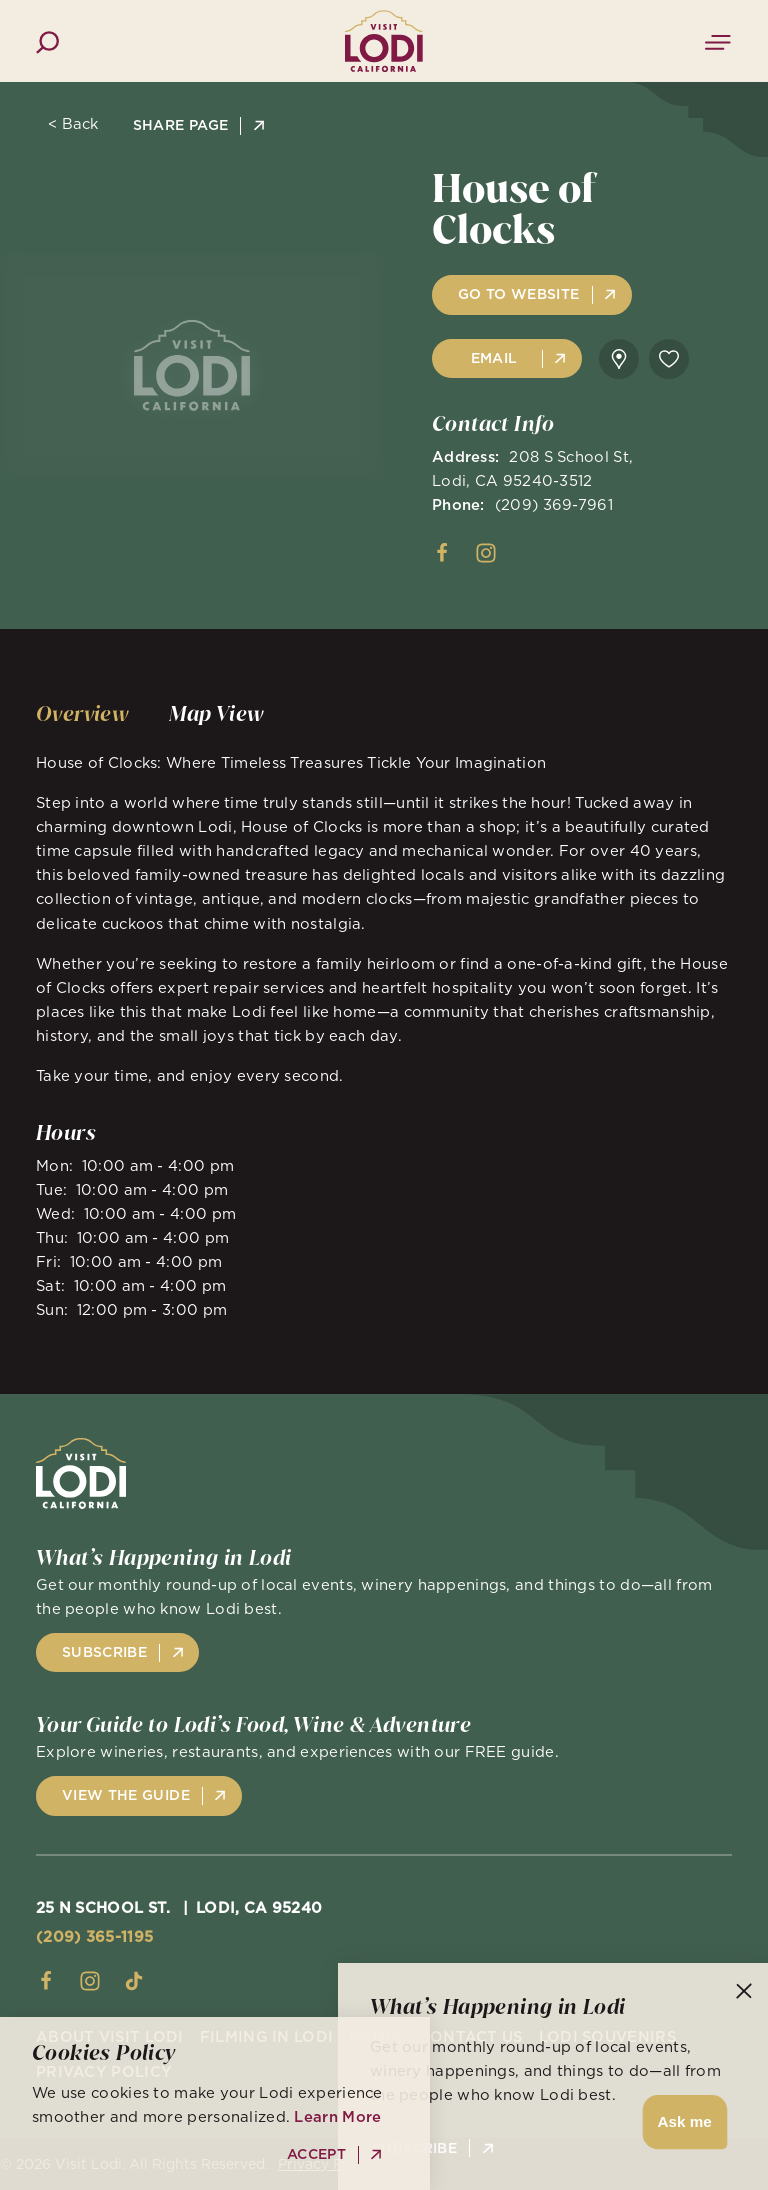 The height and width of the screenshot is (2190, 768). I want to click on Subscribe, so click(414, 2148).